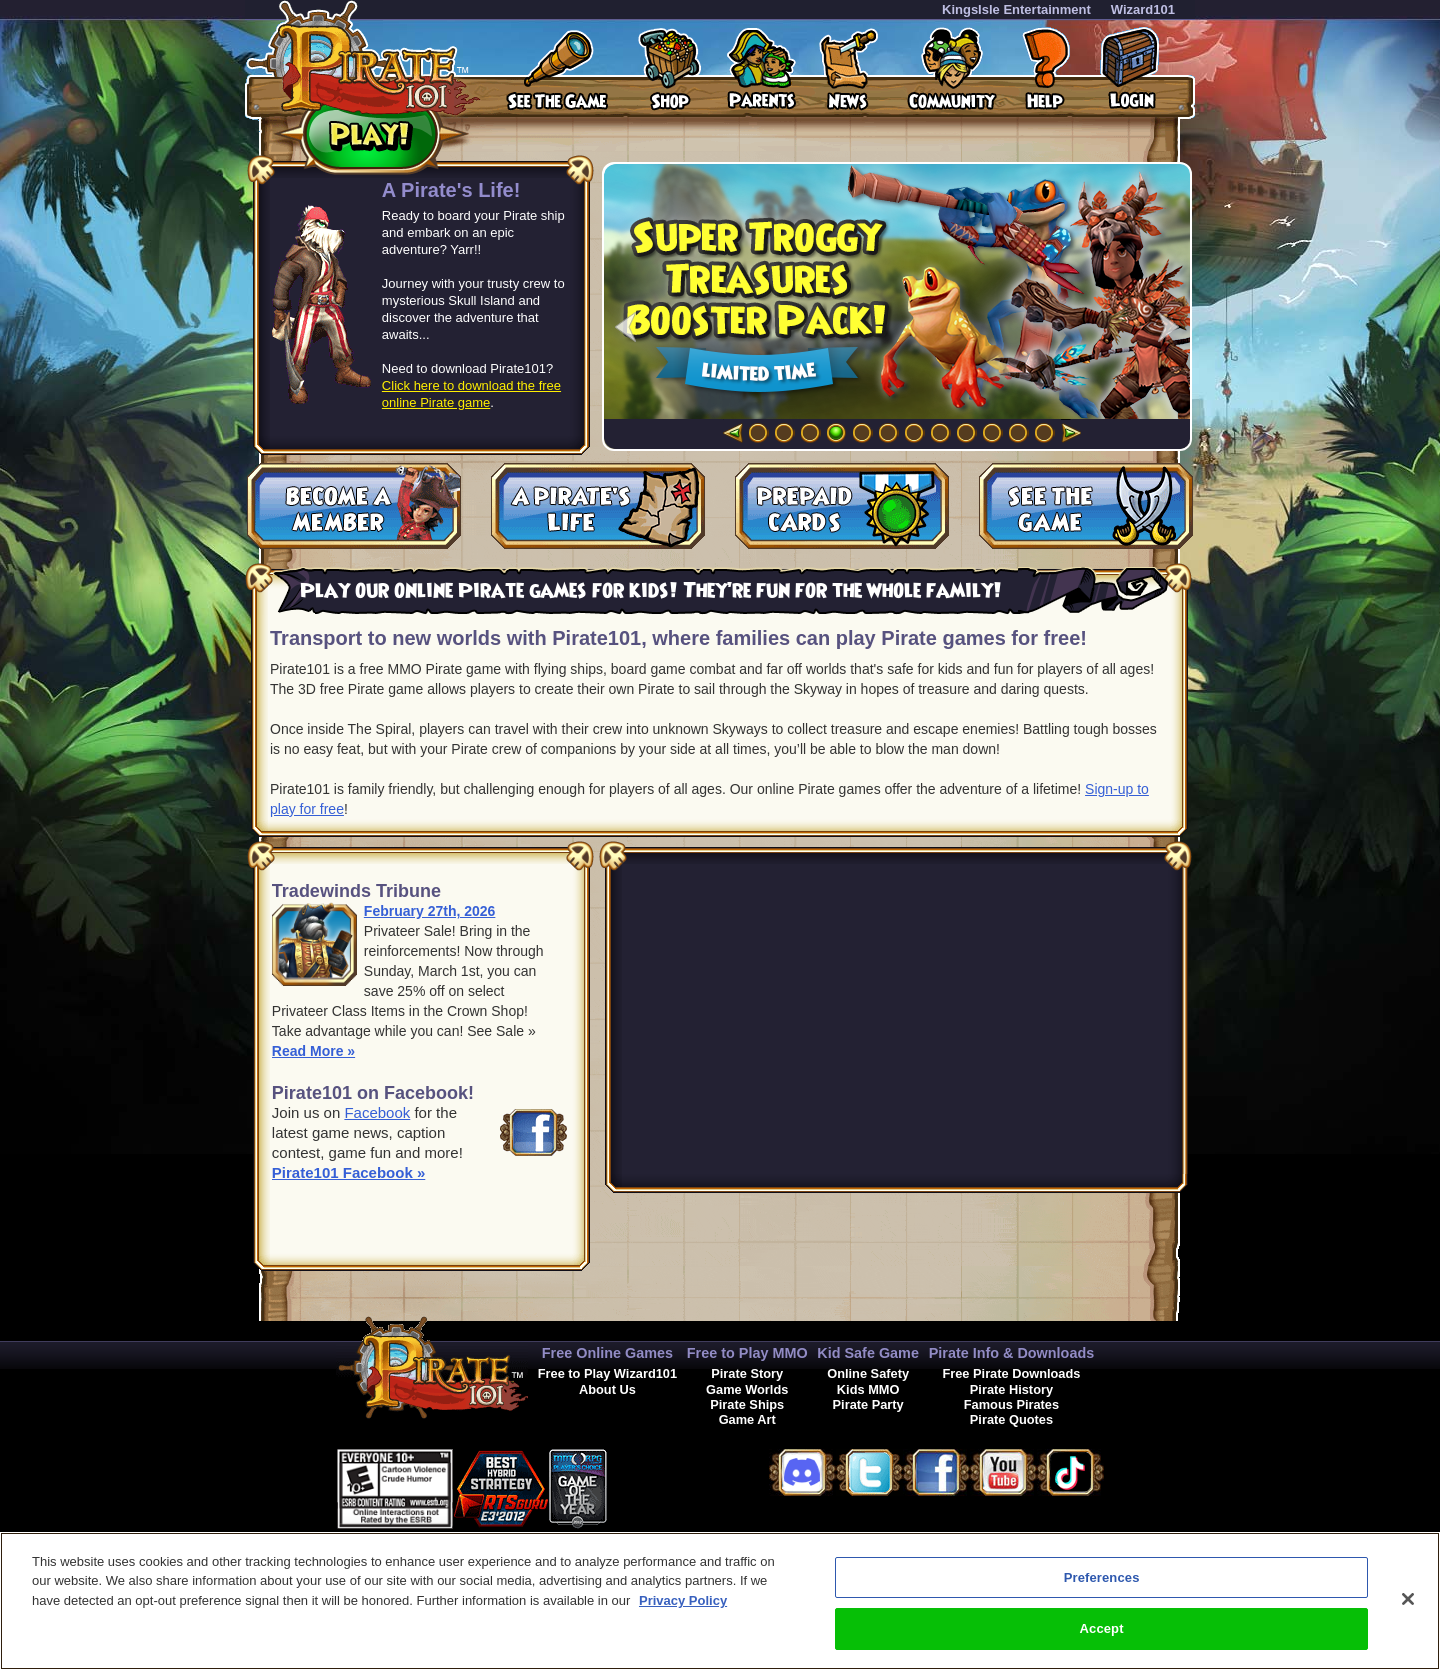 This screenshot has height=1670, width=1440. I want to click on Famous Pirates, so click(1011, 1404).